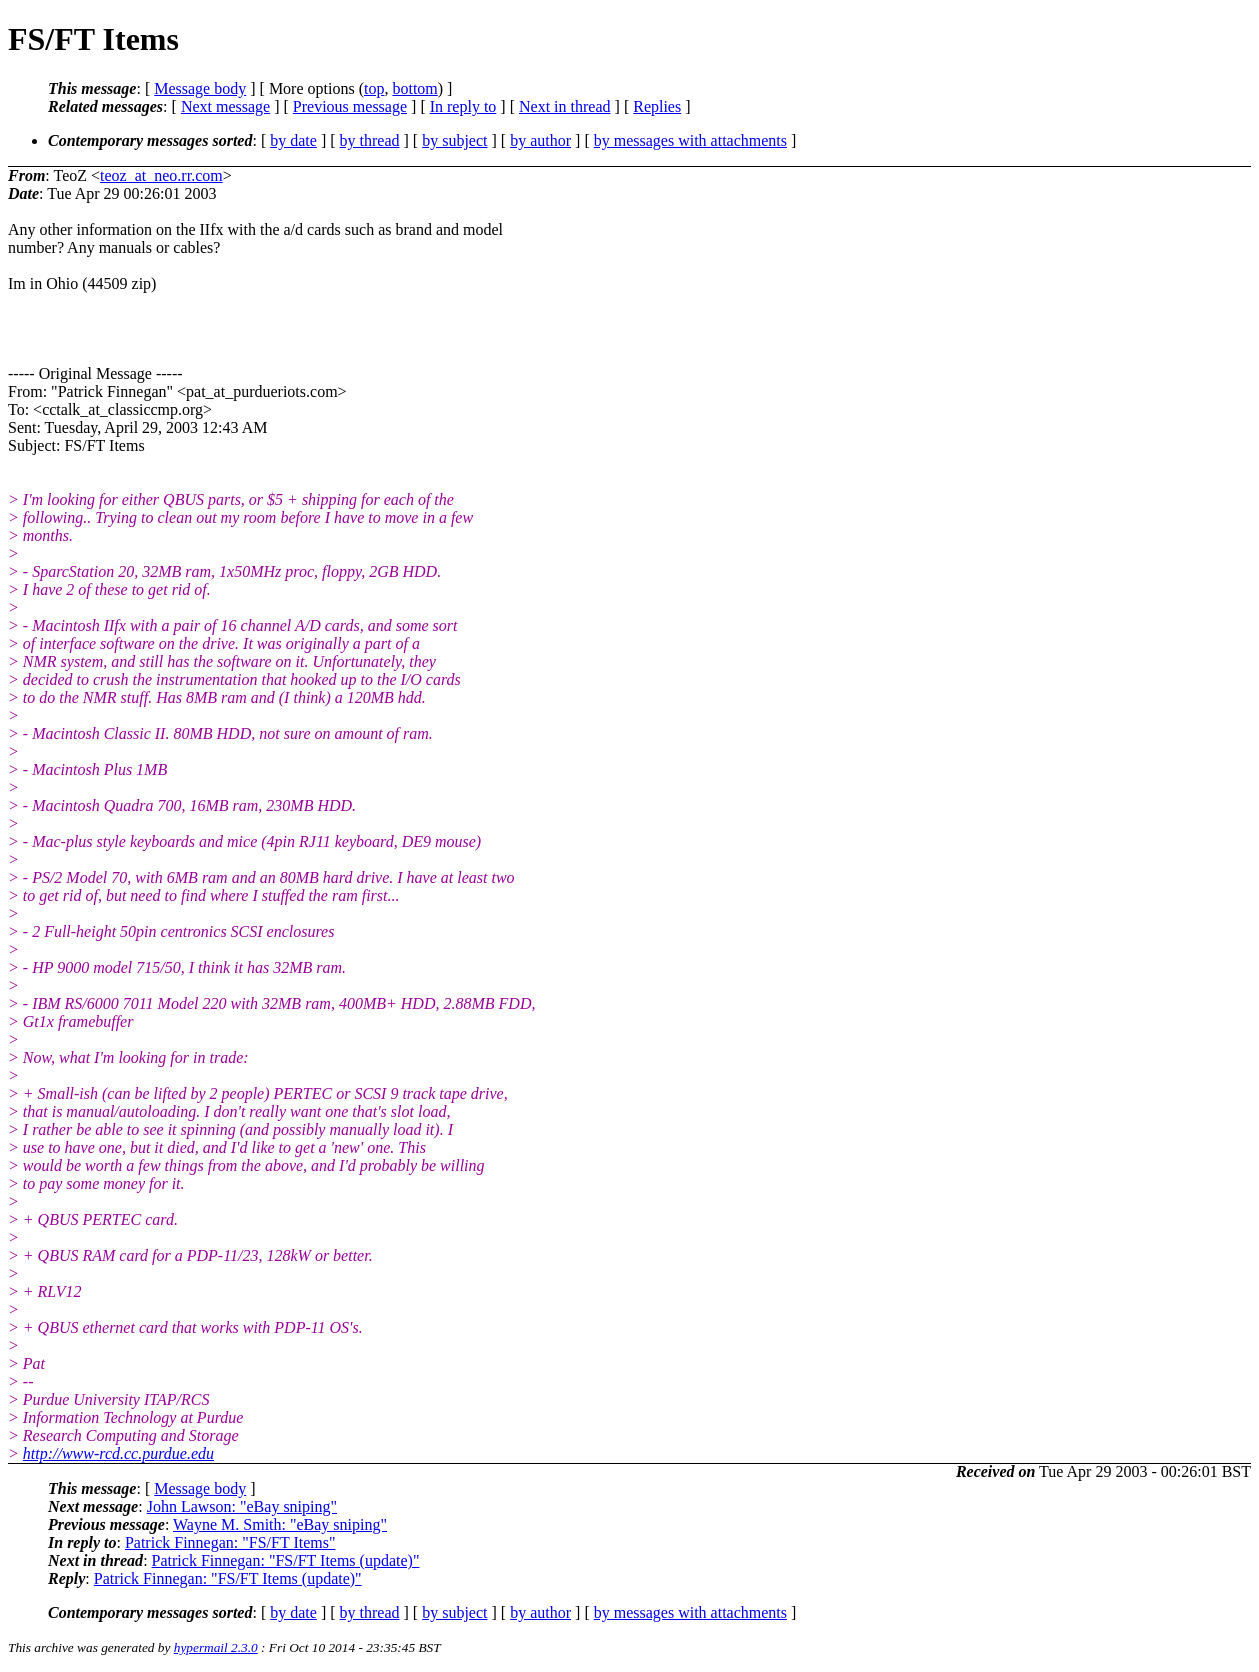  I want to click on bottom, so click(414, 88).